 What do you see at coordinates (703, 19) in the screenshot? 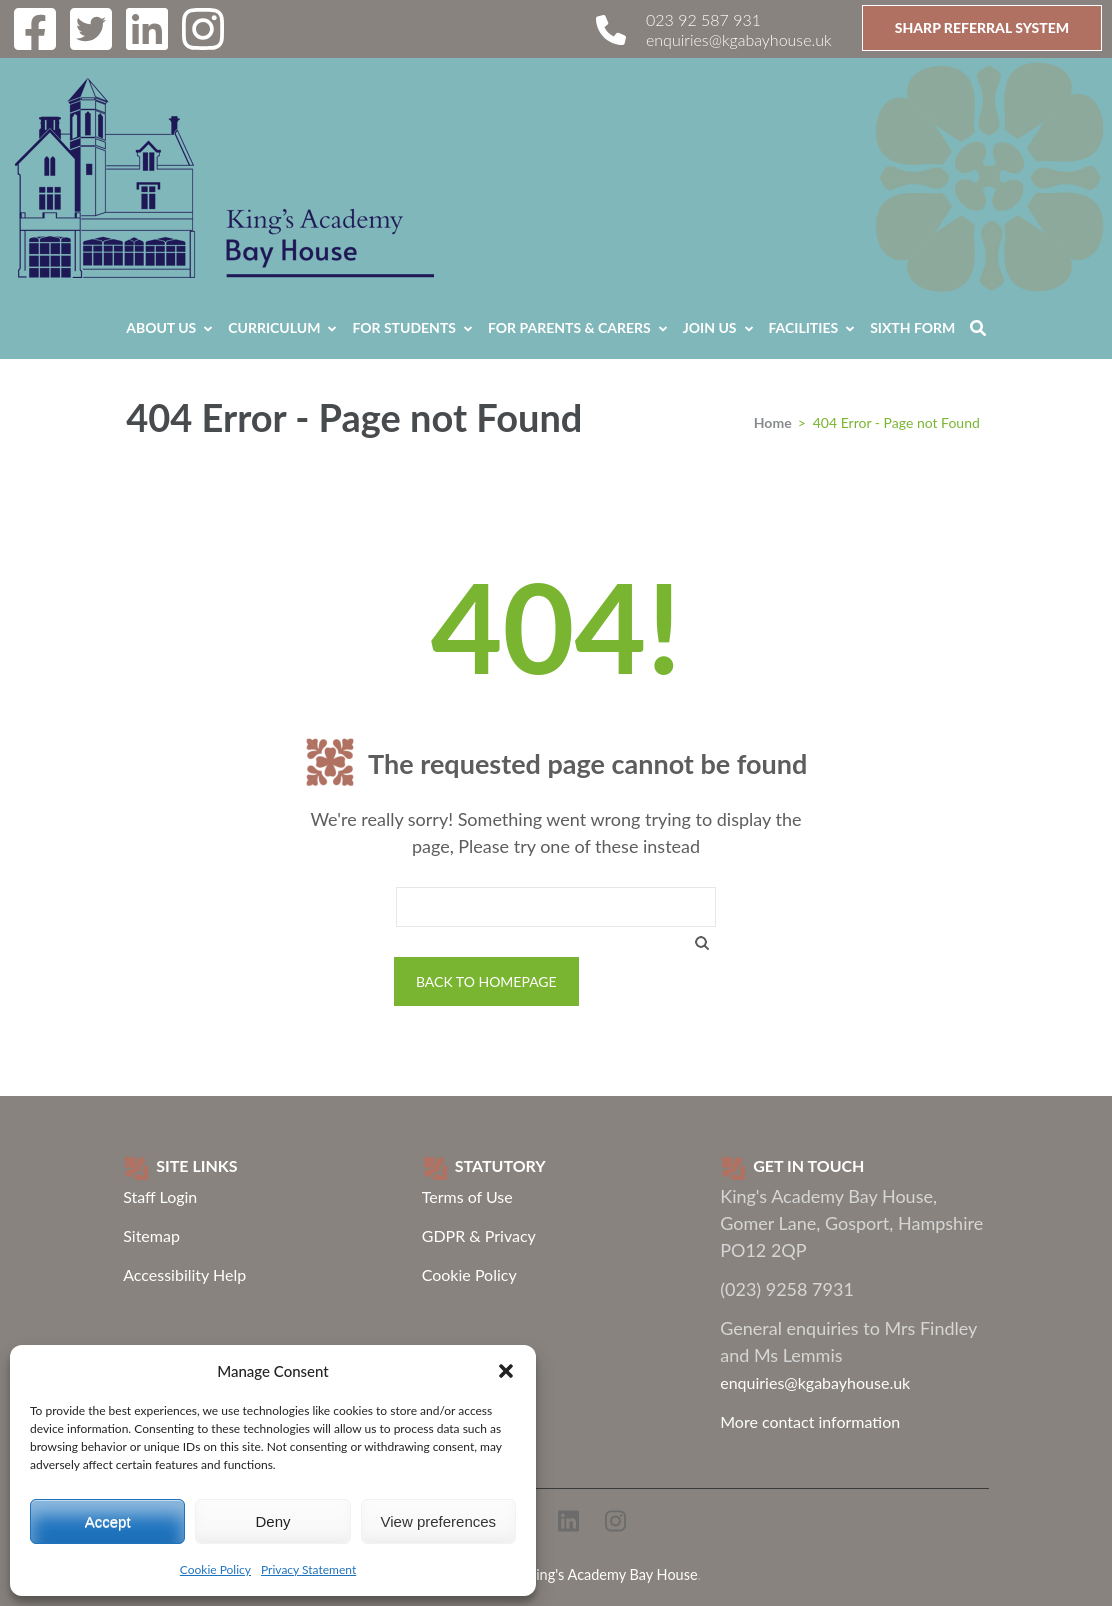
I see `023 92 587 931` at bounding box center [703, 19].